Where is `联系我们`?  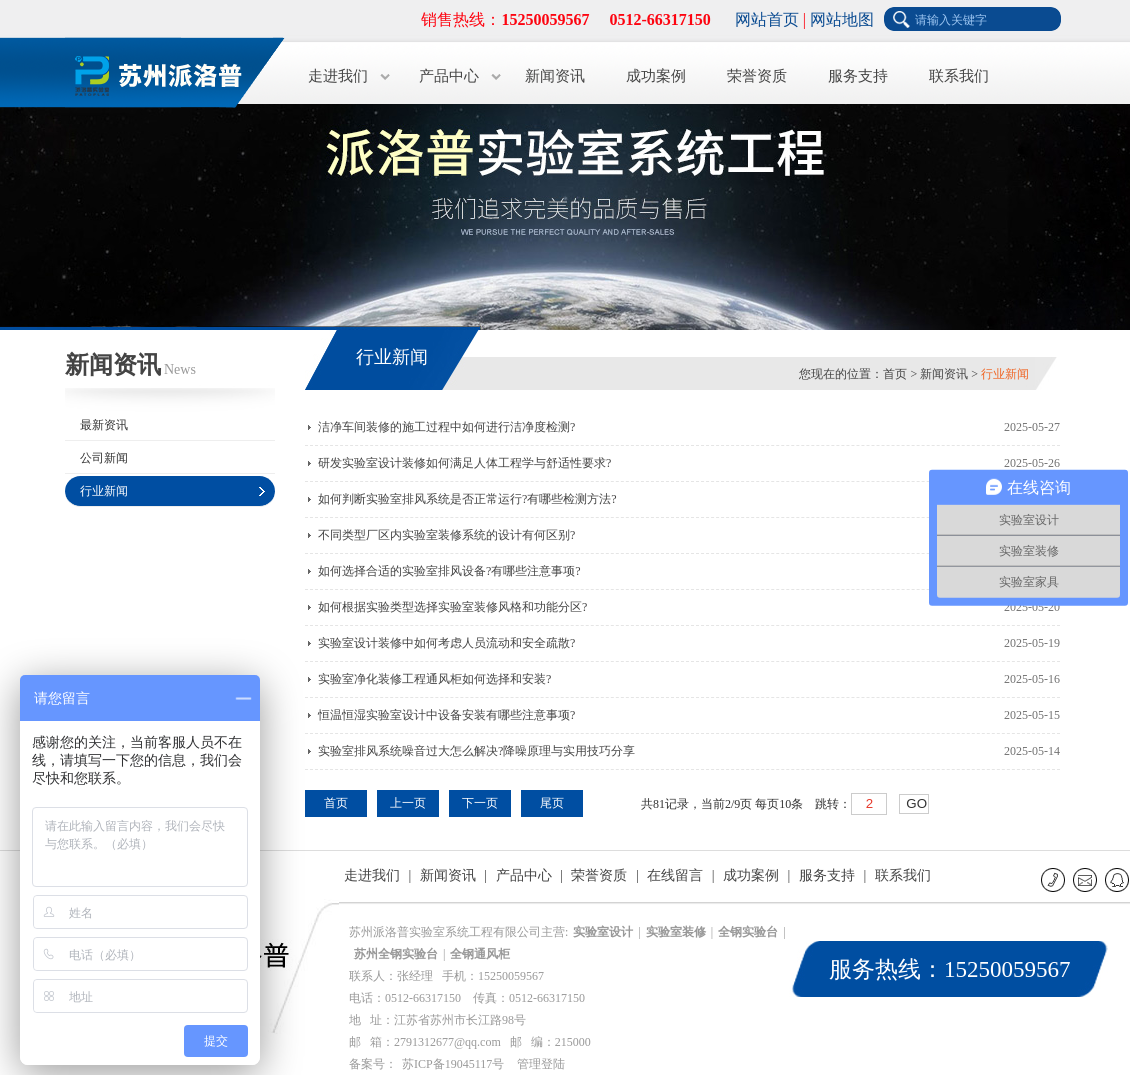
联系我们 is located at coordinates (959, 76).